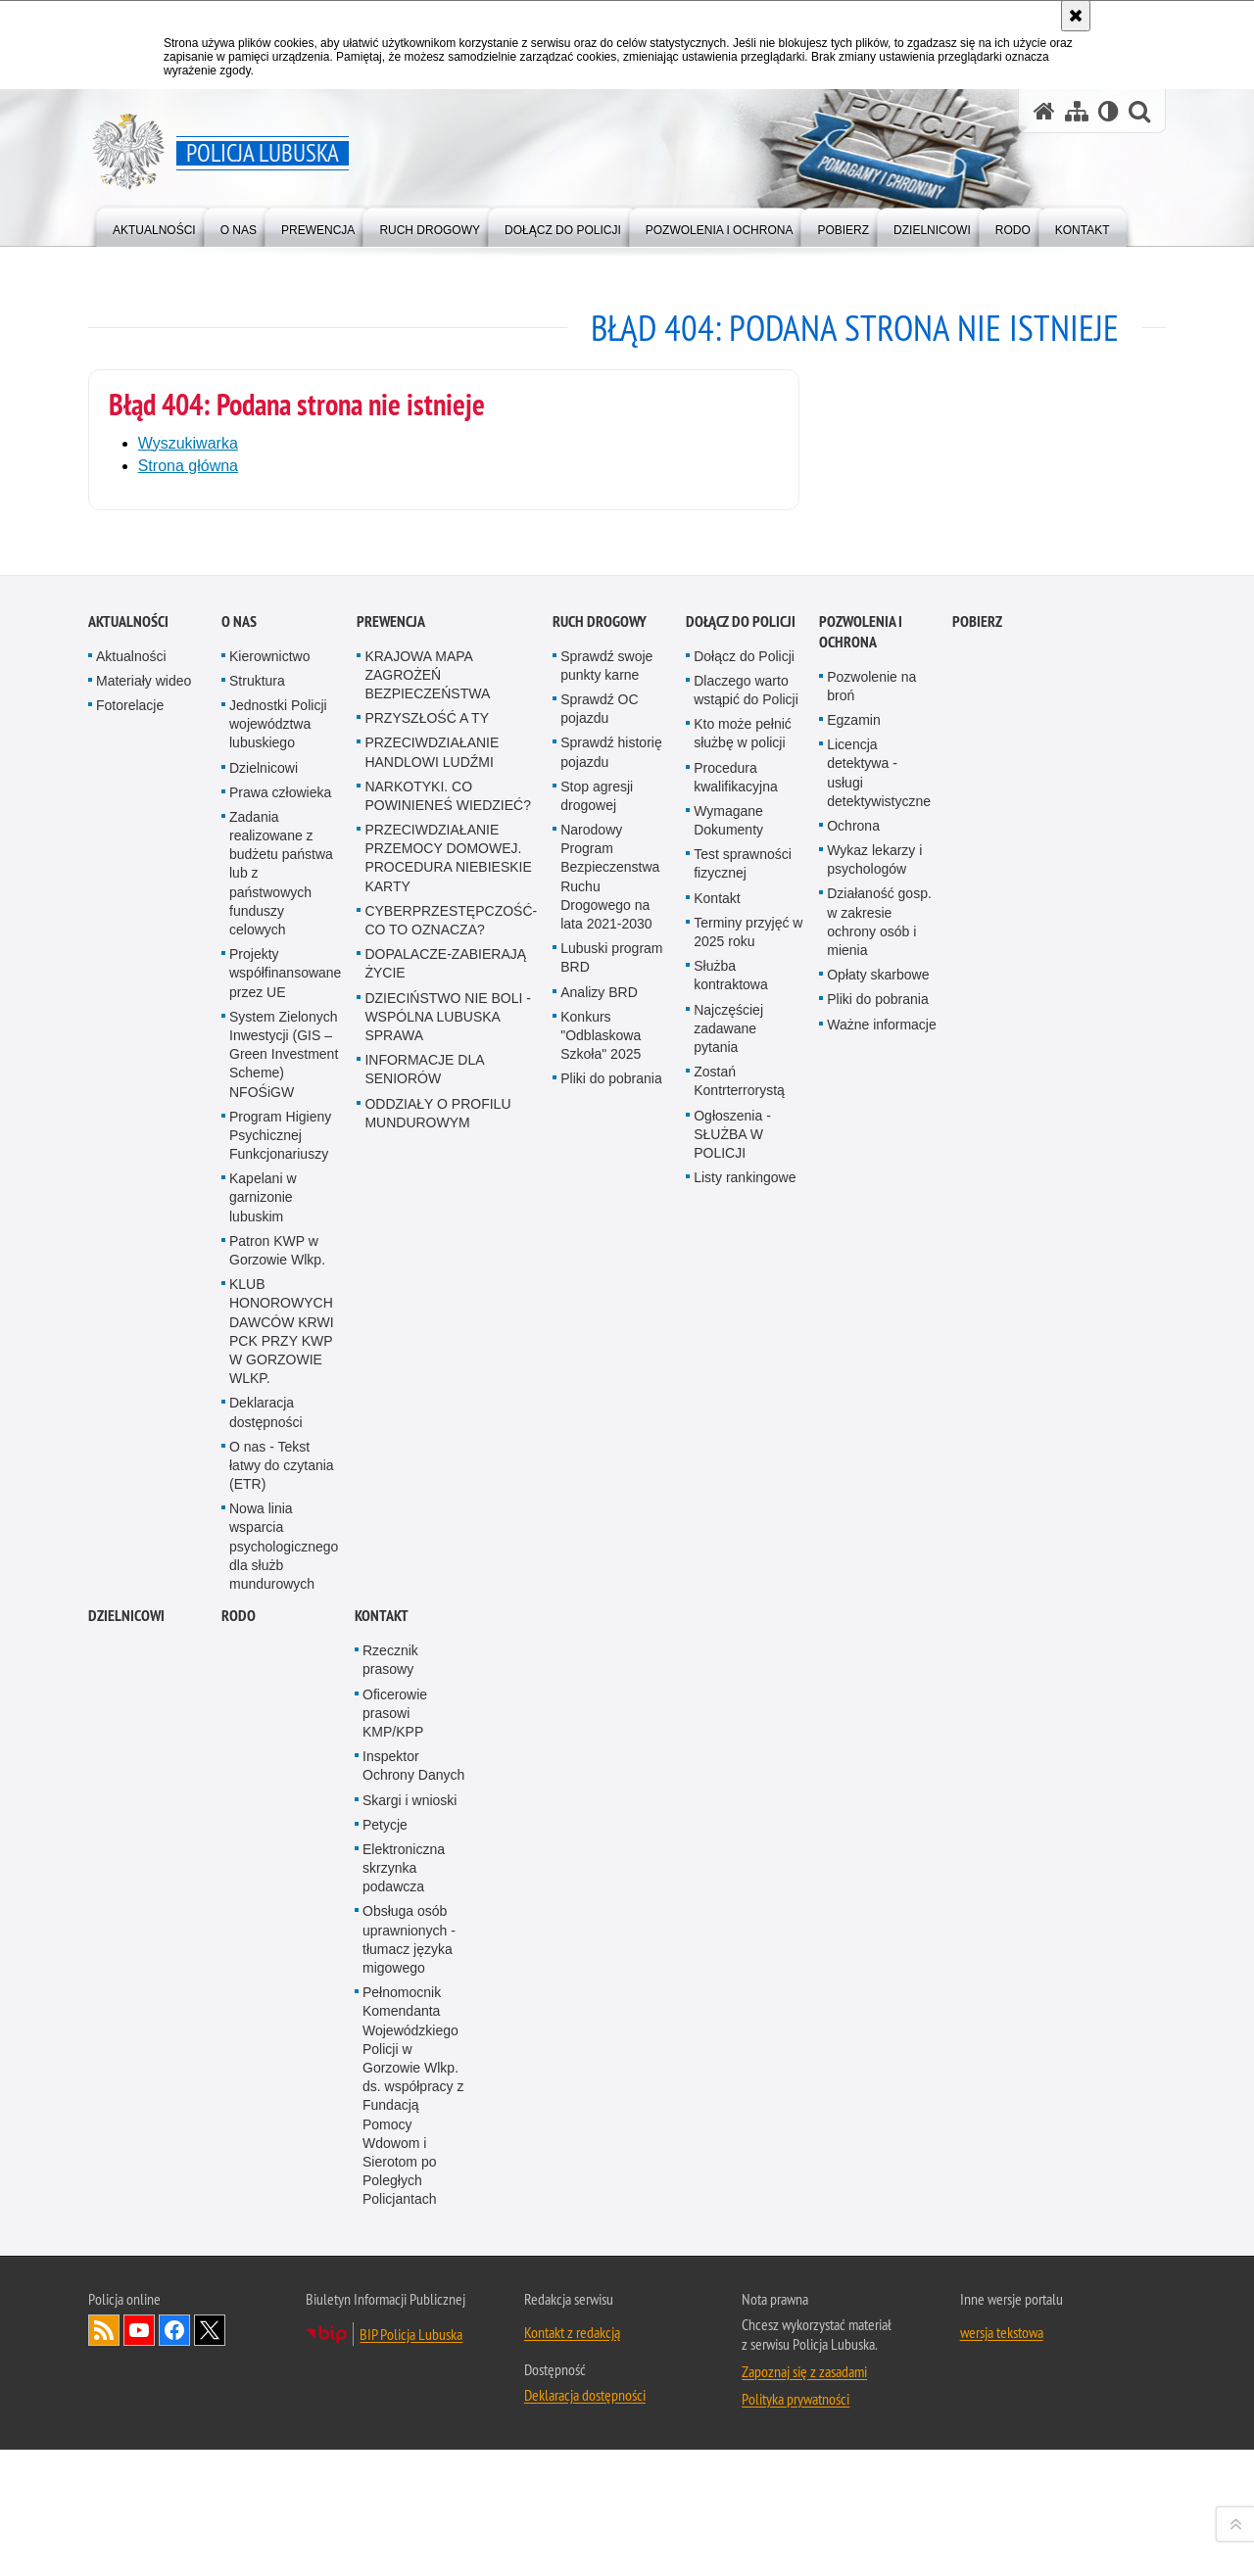  What do you see at coordinates (853, 2073) in the screenshot?
I see `Ochrona` at bounding box center [853, 2073].